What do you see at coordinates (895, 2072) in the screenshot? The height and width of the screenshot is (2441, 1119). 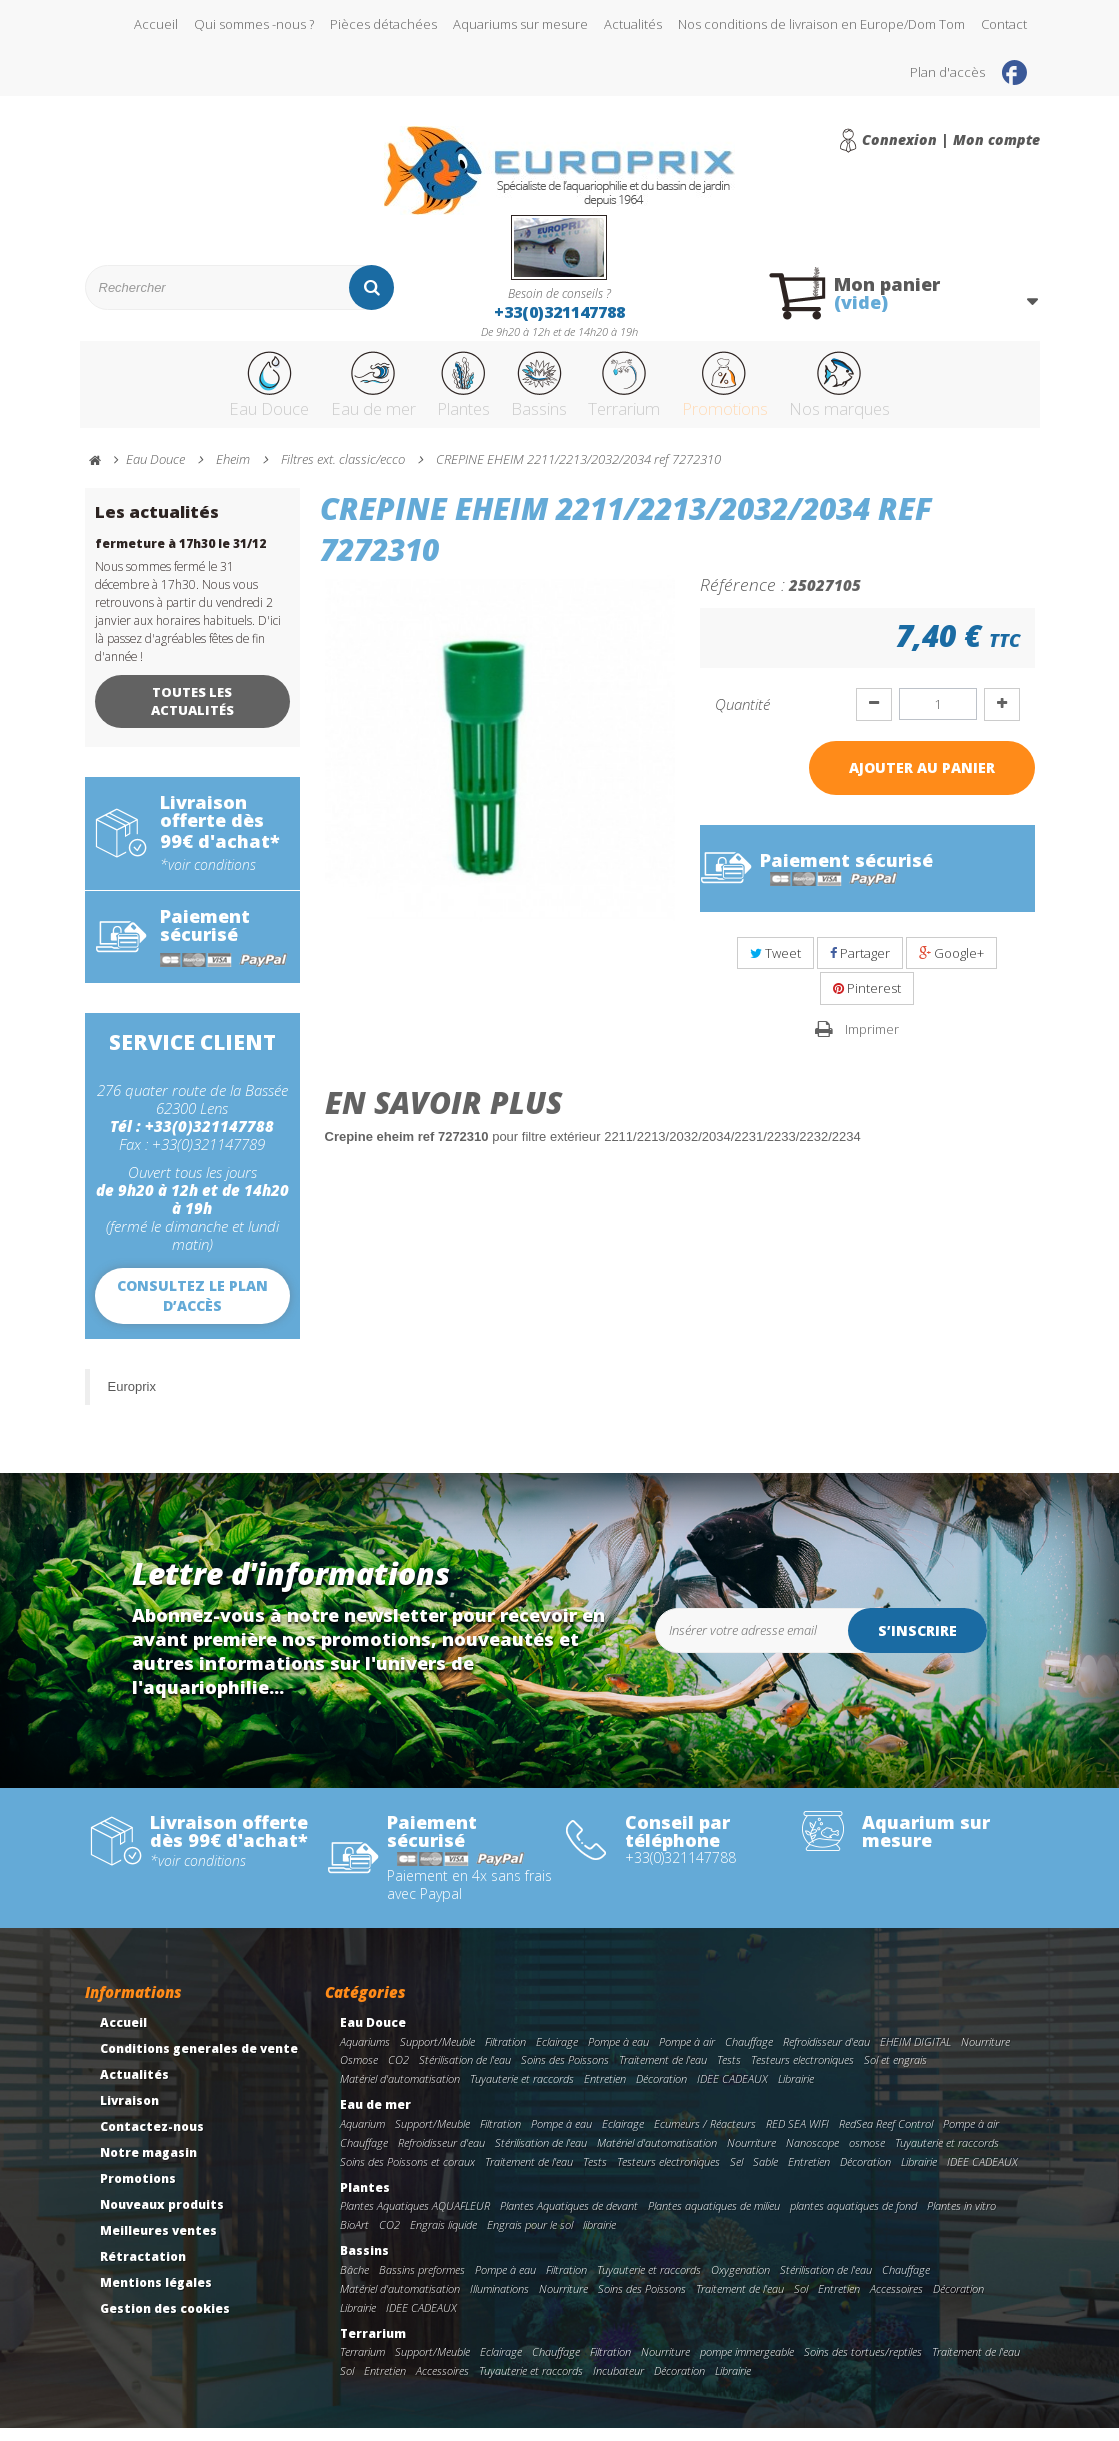 I see `Sol et engrais` at bounding box center [895, 2072].